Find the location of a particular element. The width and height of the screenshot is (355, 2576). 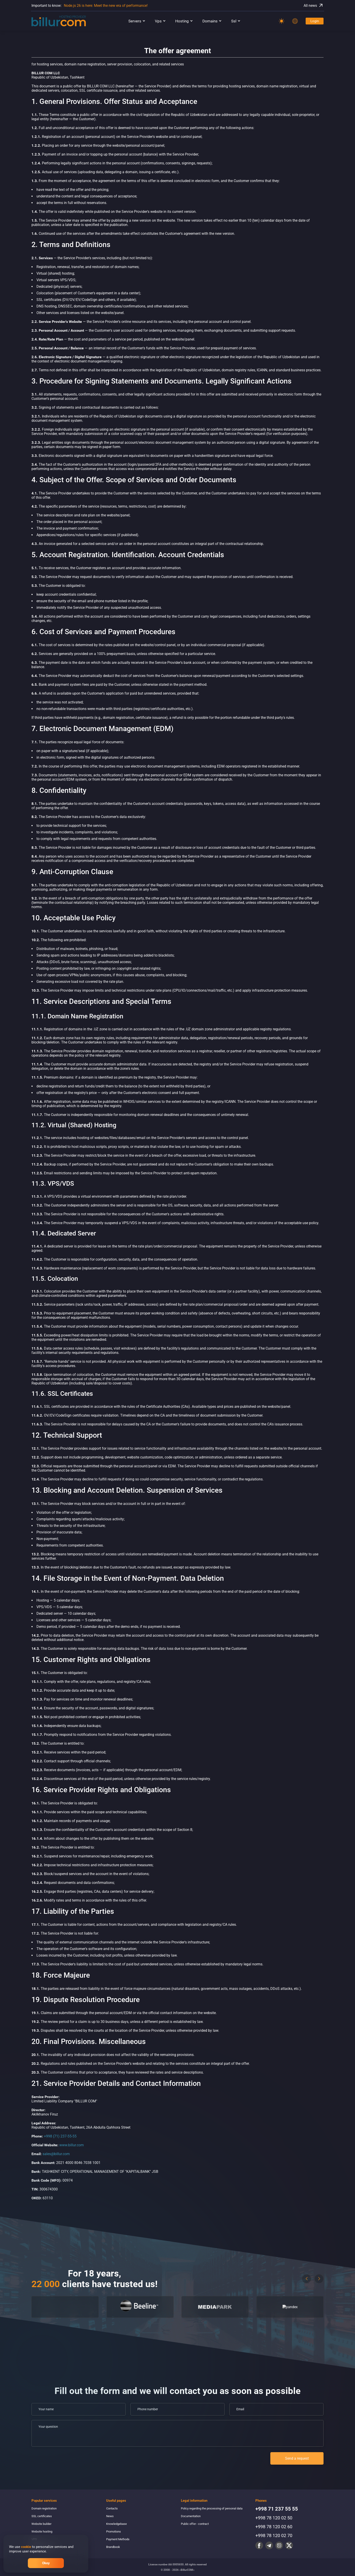

Servers is located at coordinates (134, 21).